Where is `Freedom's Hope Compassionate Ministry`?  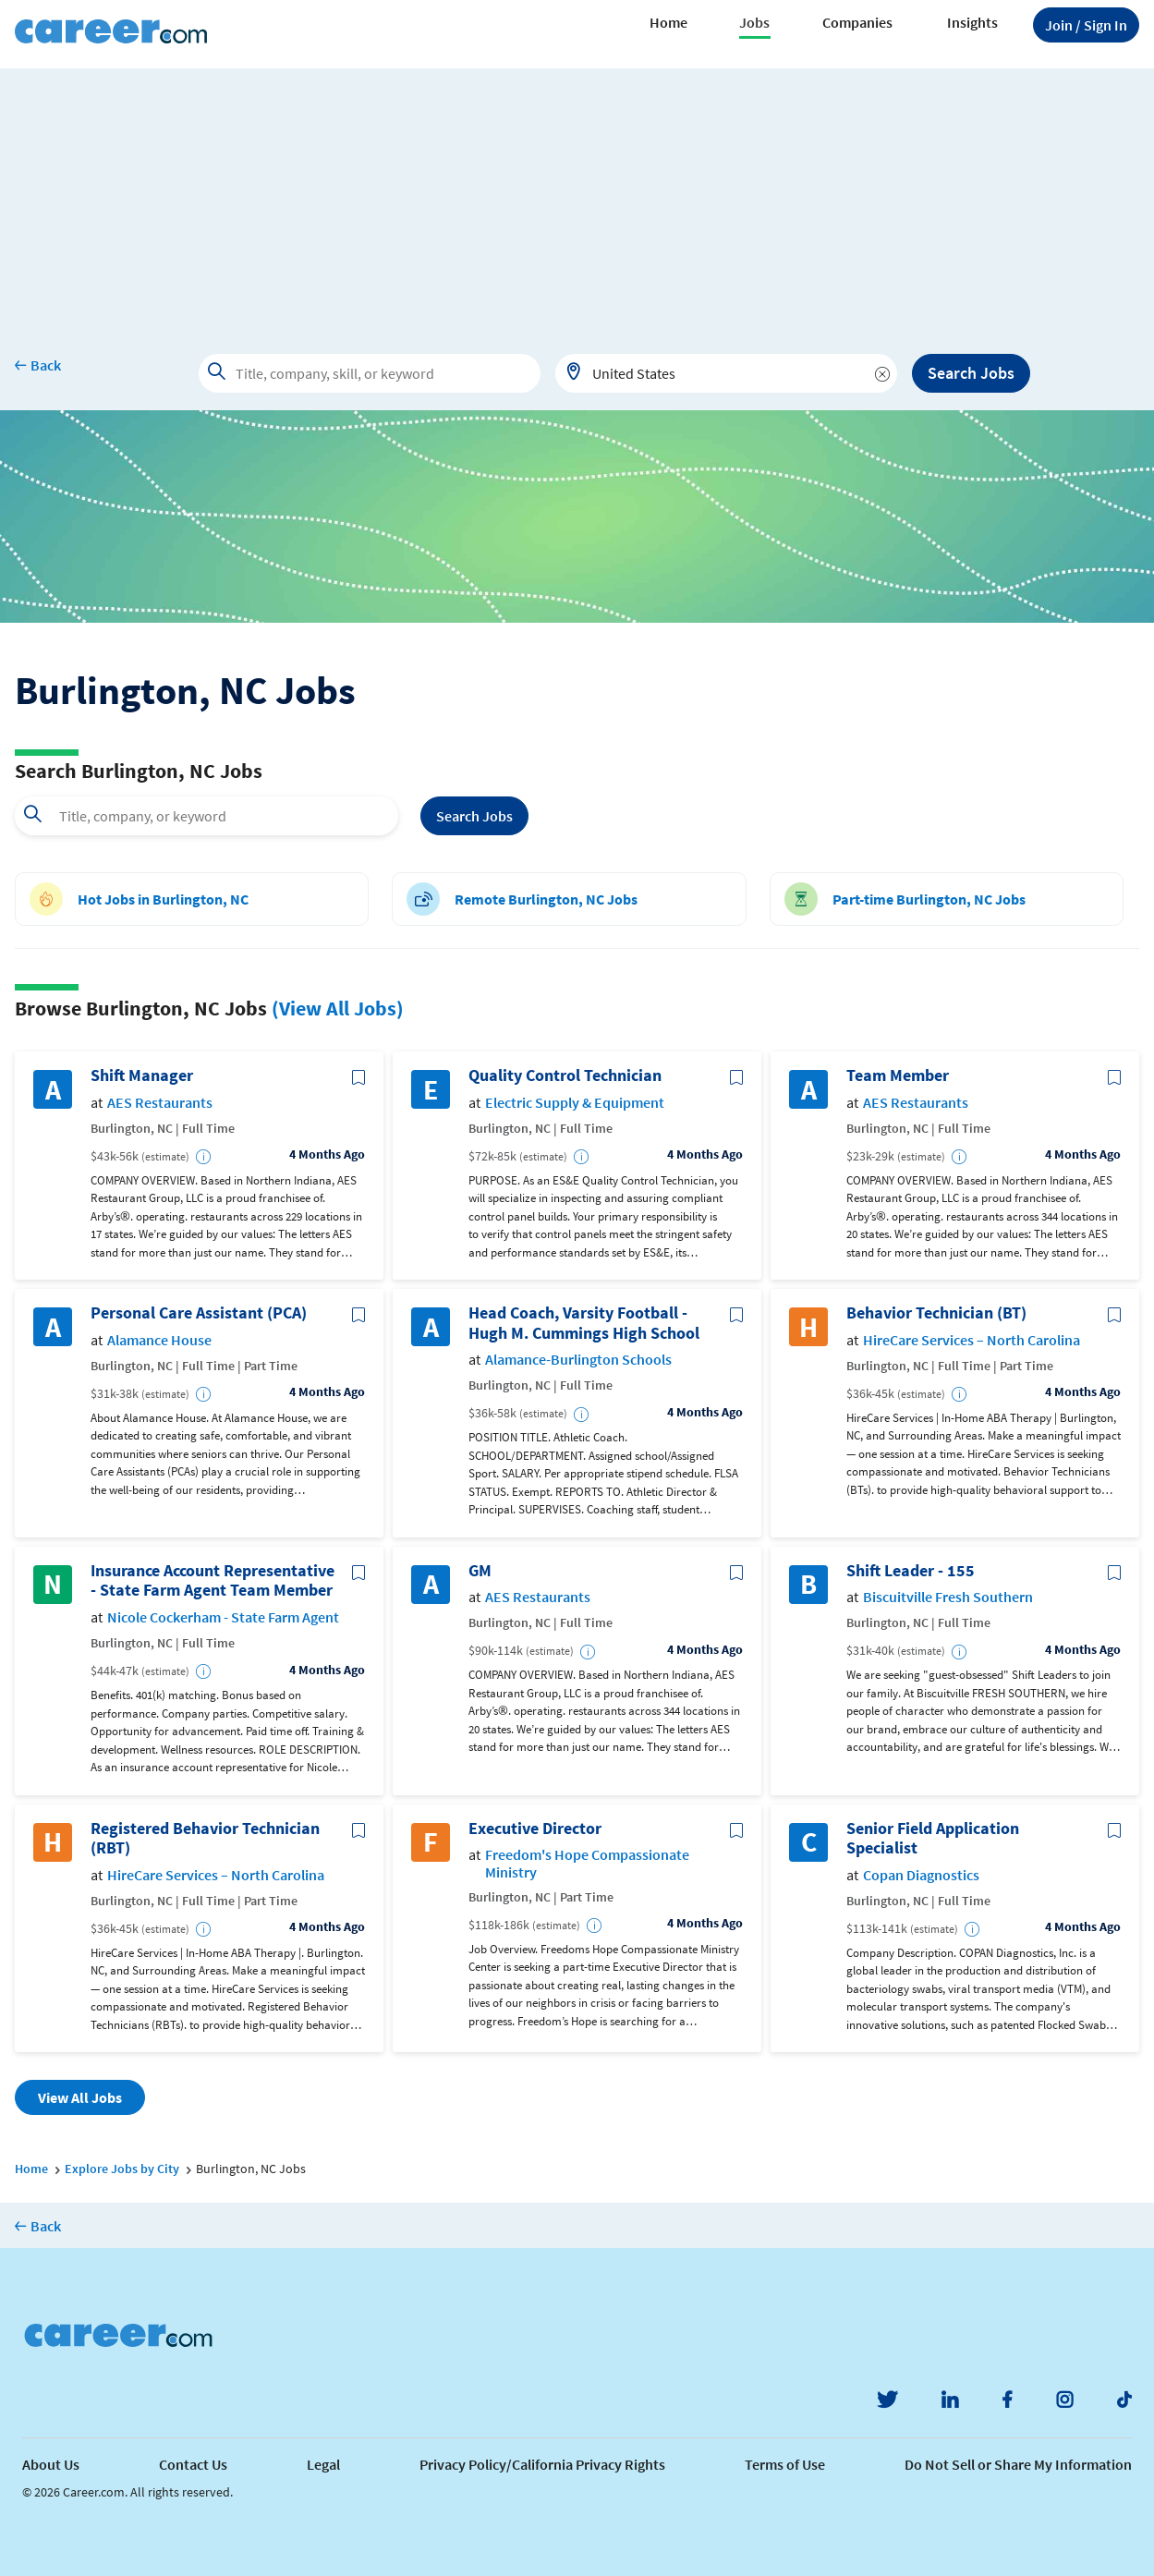 Freedom's Hope Compassionate Ministry is located at coordinates (587, 1863).